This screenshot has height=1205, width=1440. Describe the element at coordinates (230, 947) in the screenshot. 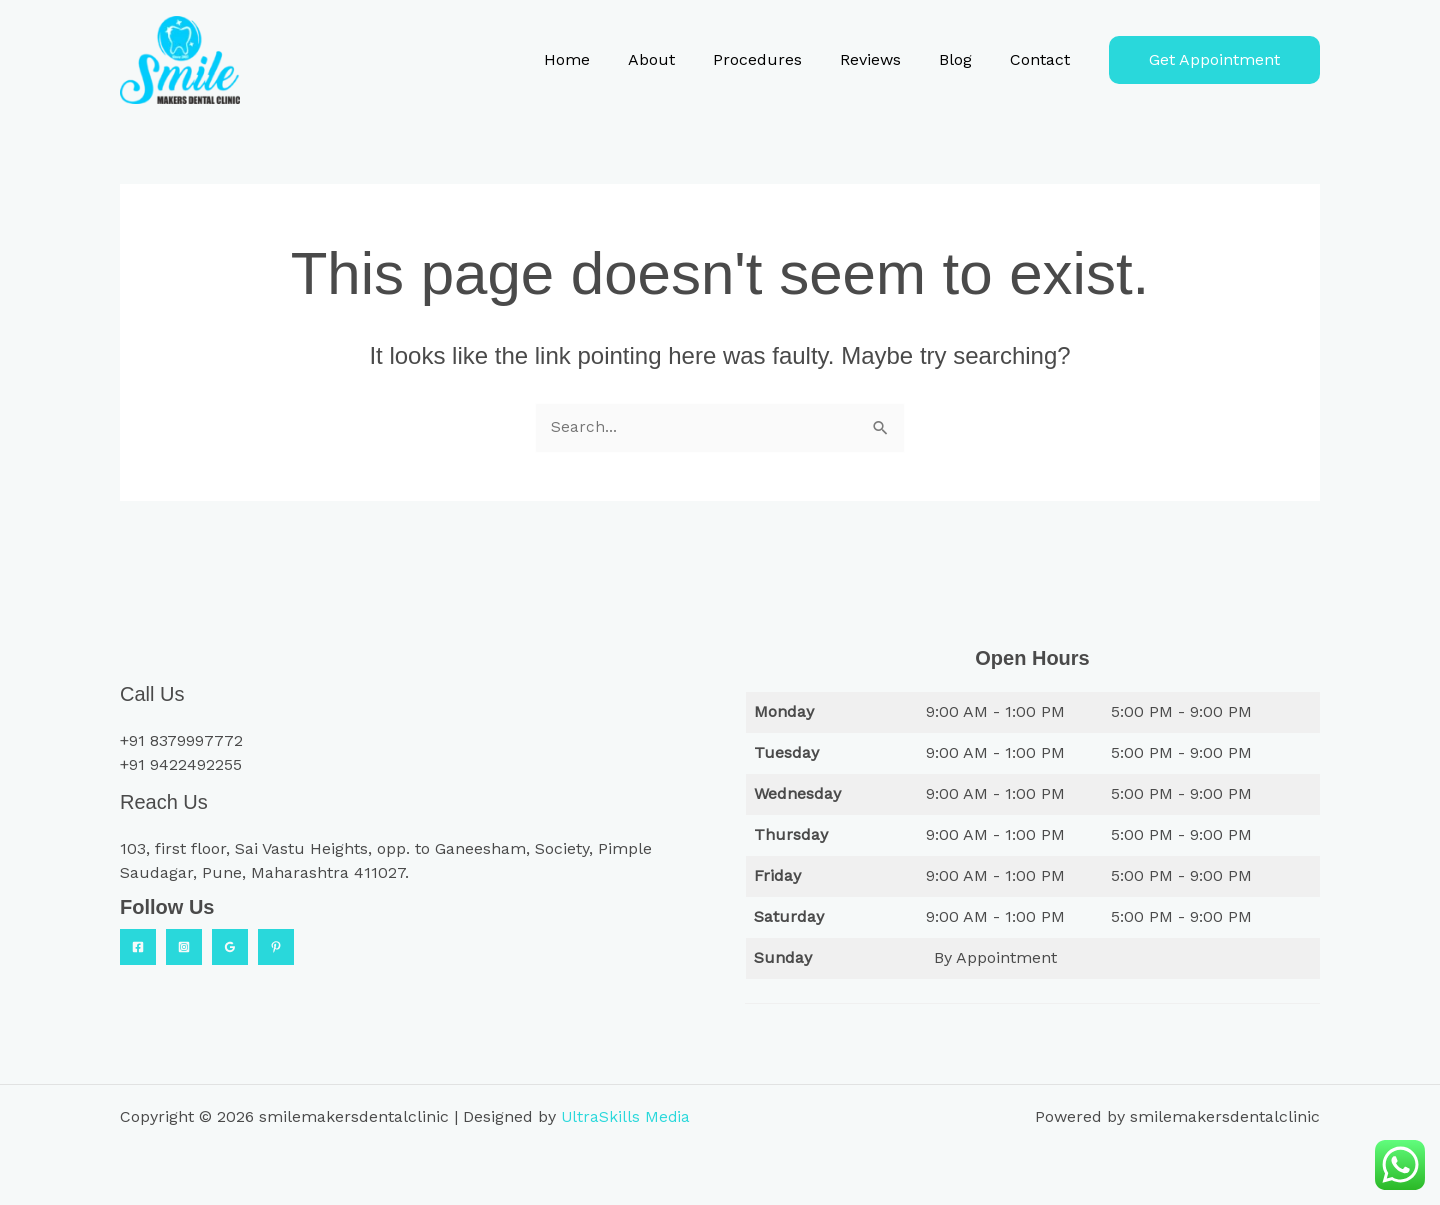

I see `[Google Reviews]` at that location.